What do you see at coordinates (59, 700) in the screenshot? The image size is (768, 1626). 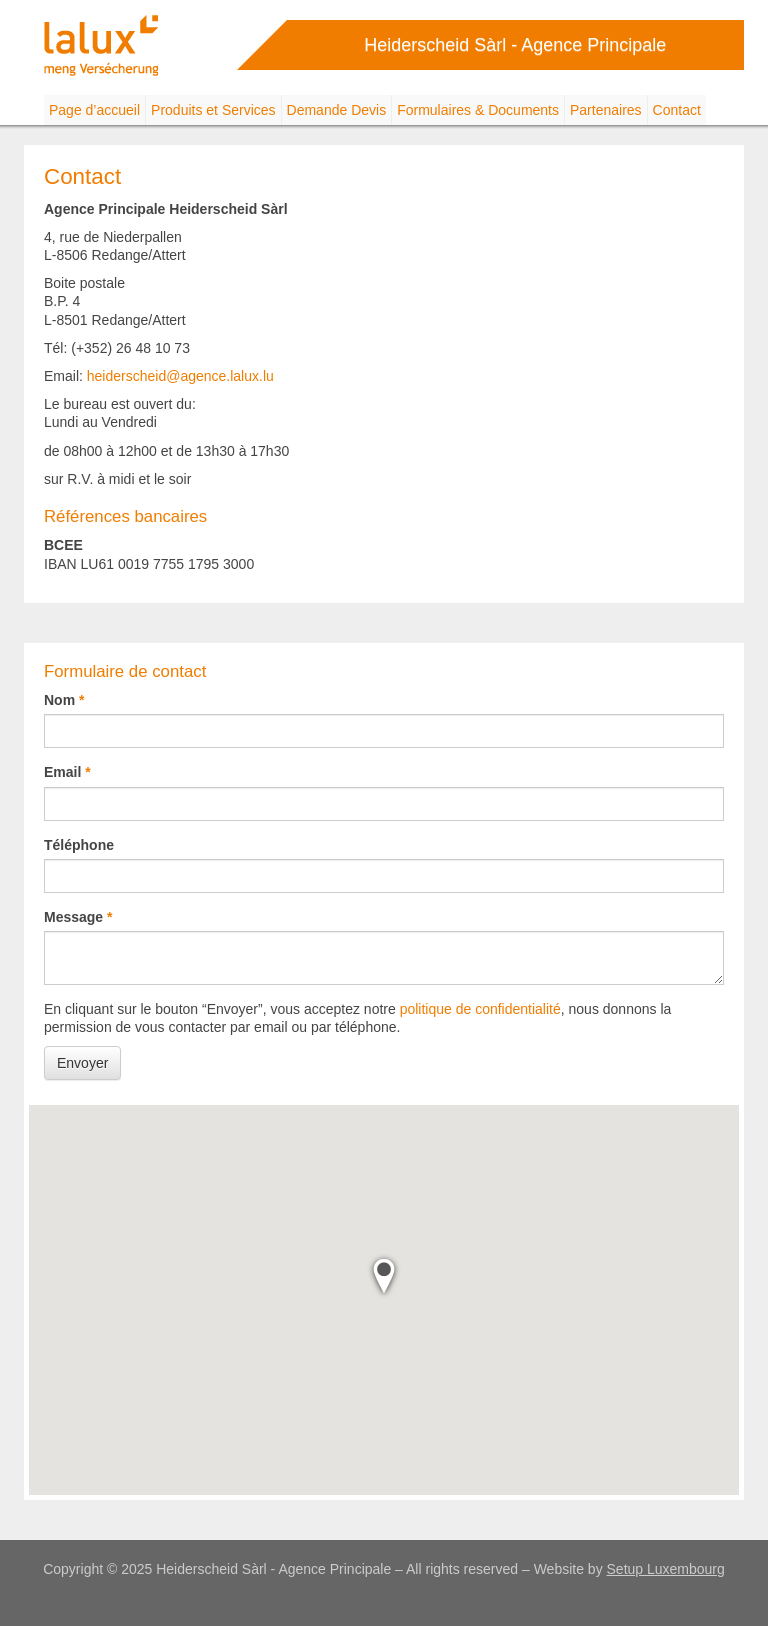 I see `Nom` at bounding box center [59, 700].